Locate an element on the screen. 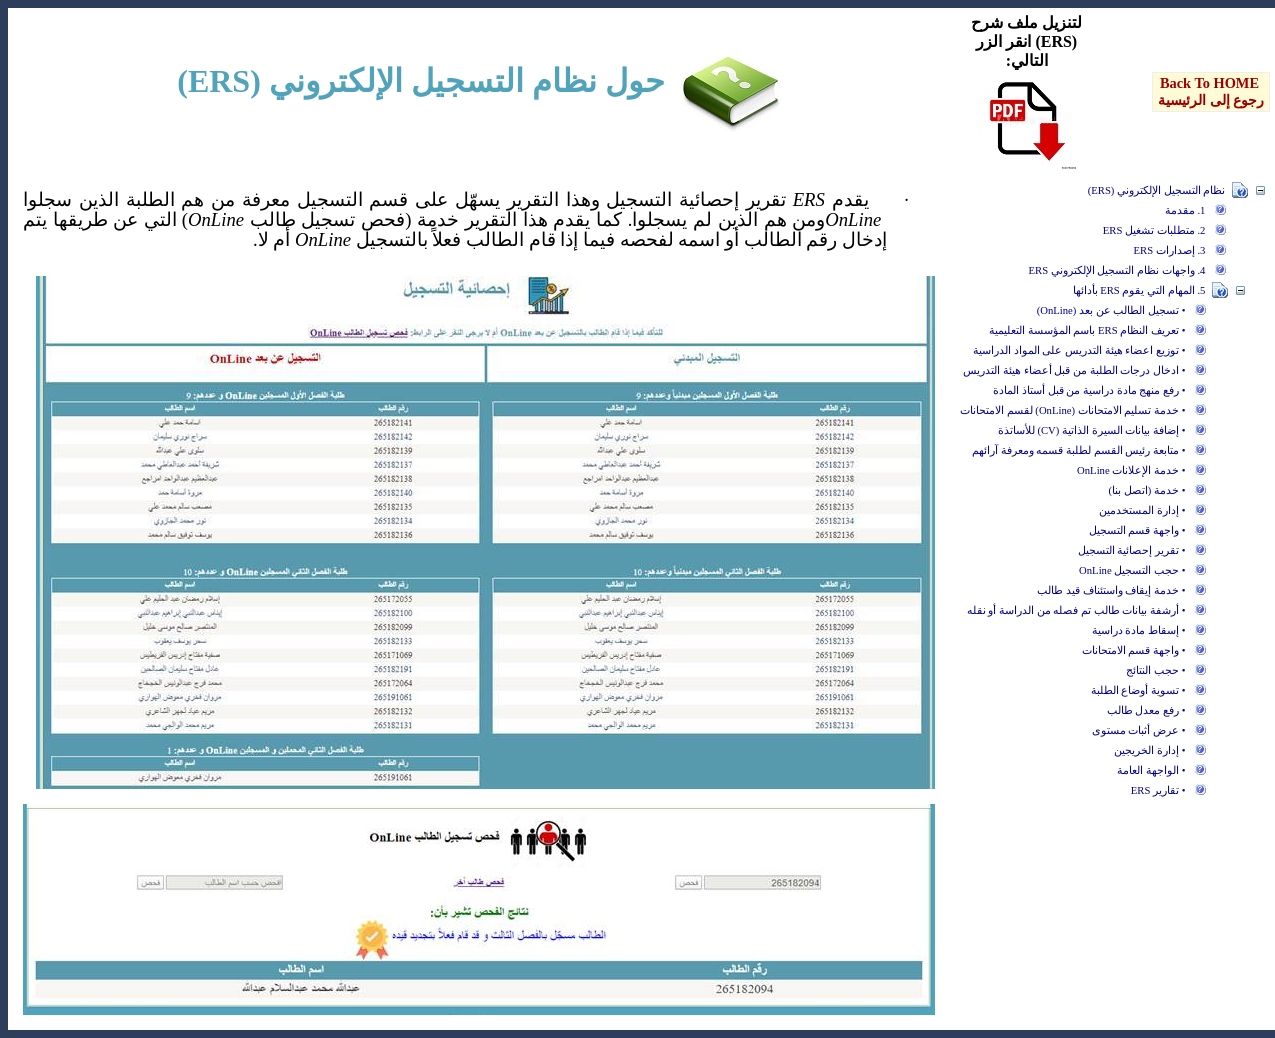  4. واجهات نظام التسجيل الإلكتروني ERS is located at coordinates (1117, 270).